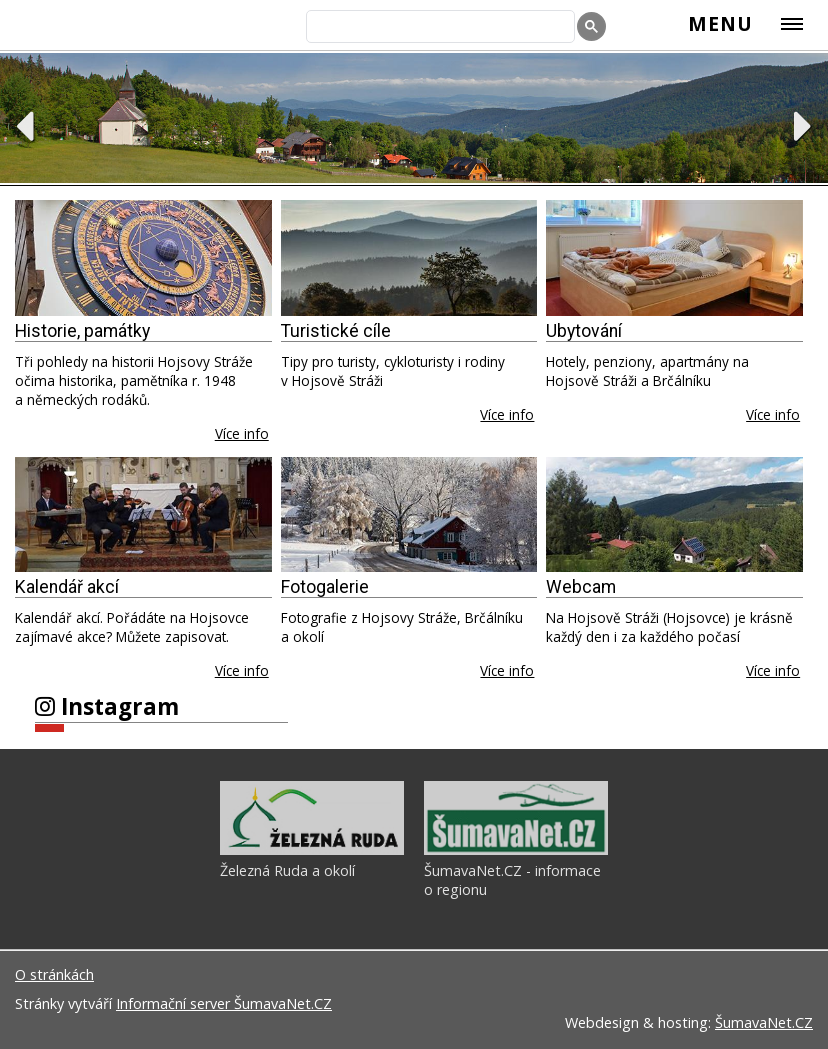  Describe the element at coordinates (438, 28) in the screenshot. I see `[hledat]` at that location.